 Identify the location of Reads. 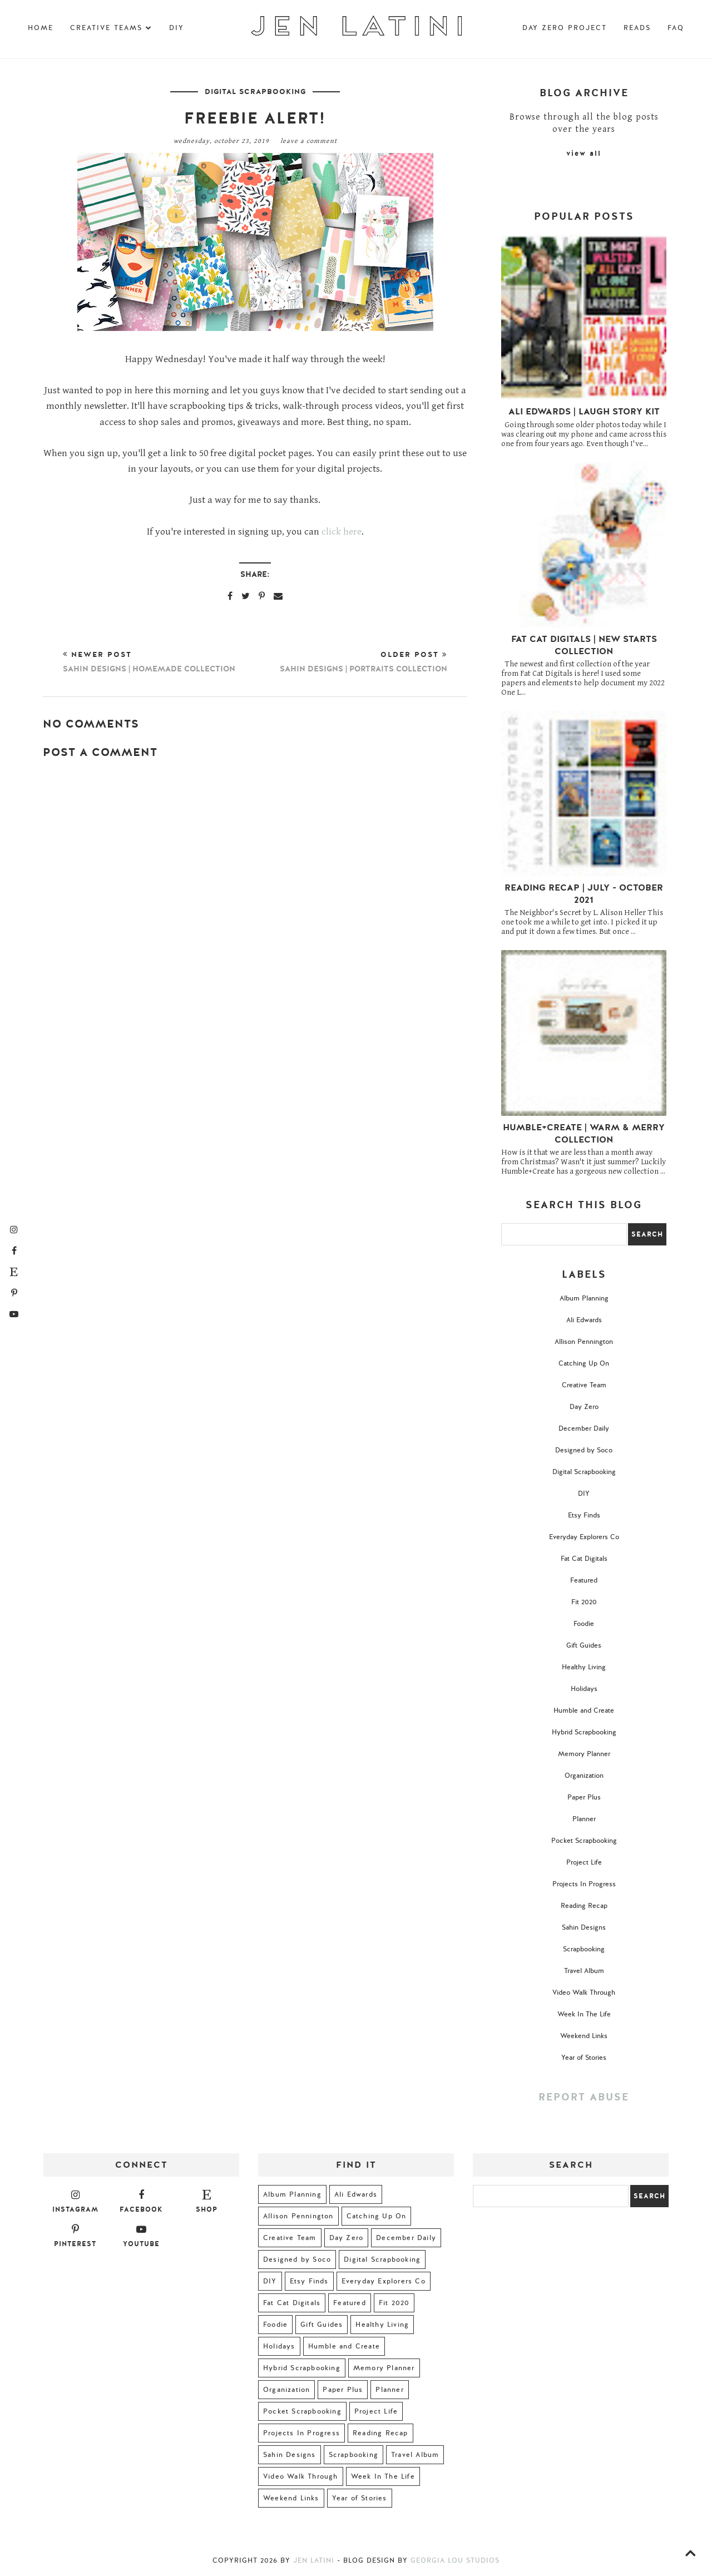
(637, 27).